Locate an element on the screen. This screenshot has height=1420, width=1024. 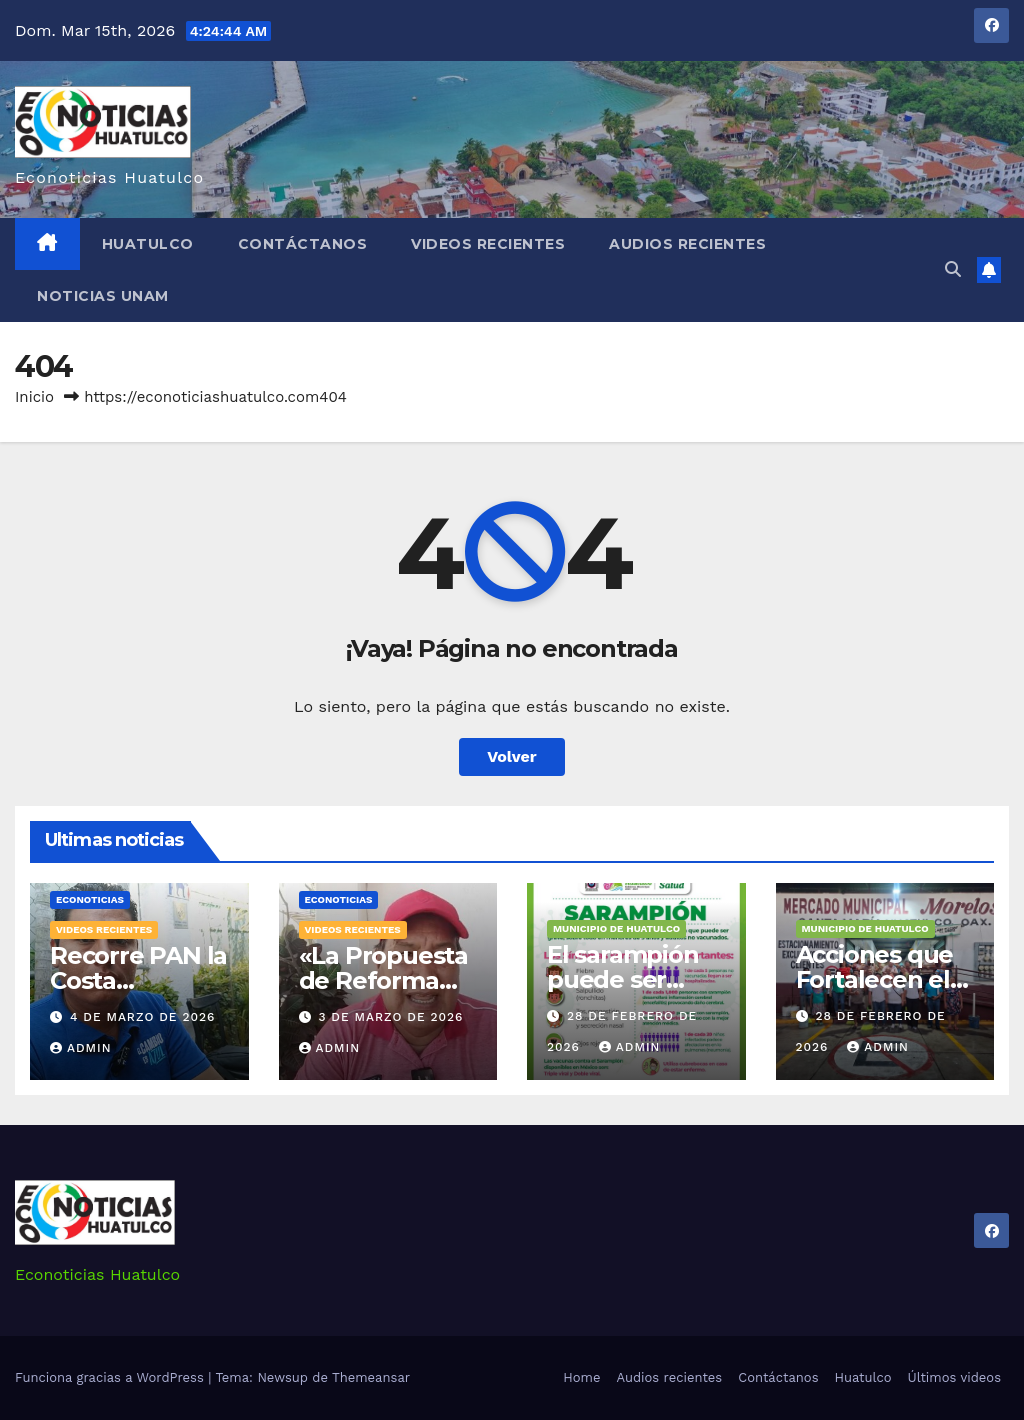
4 de marzo de 2026 is located at coordinates (142, 1017).